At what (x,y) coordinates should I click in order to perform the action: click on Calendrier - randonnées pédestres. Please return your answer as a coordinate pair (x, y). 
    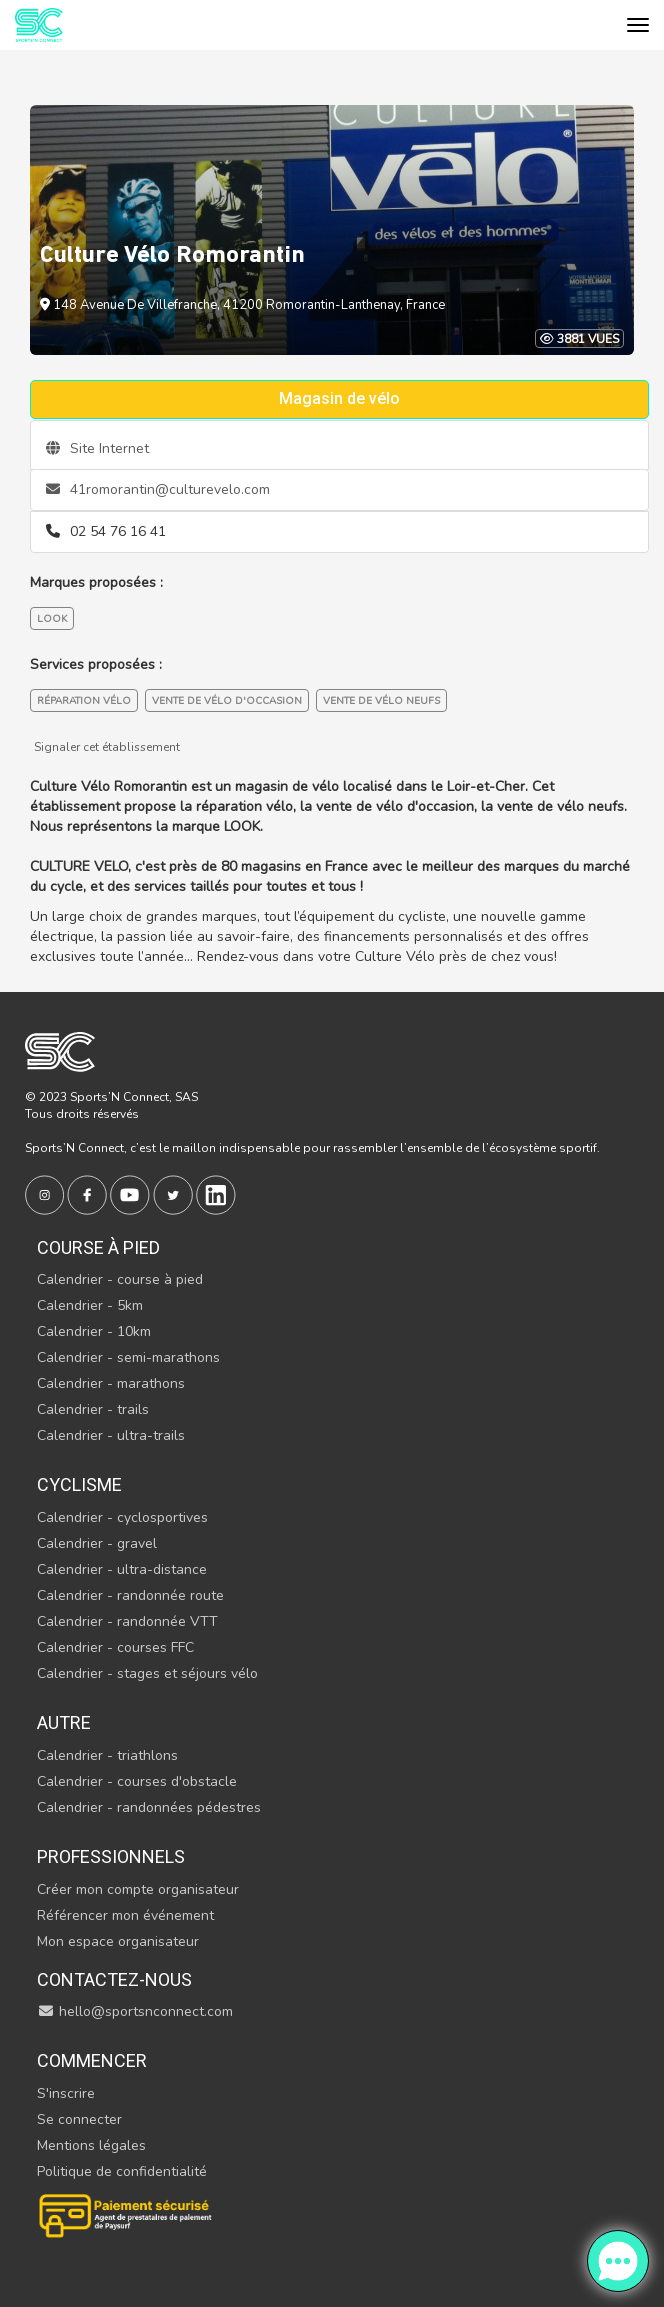
    Looking at the image, I should click on (149, 1807).